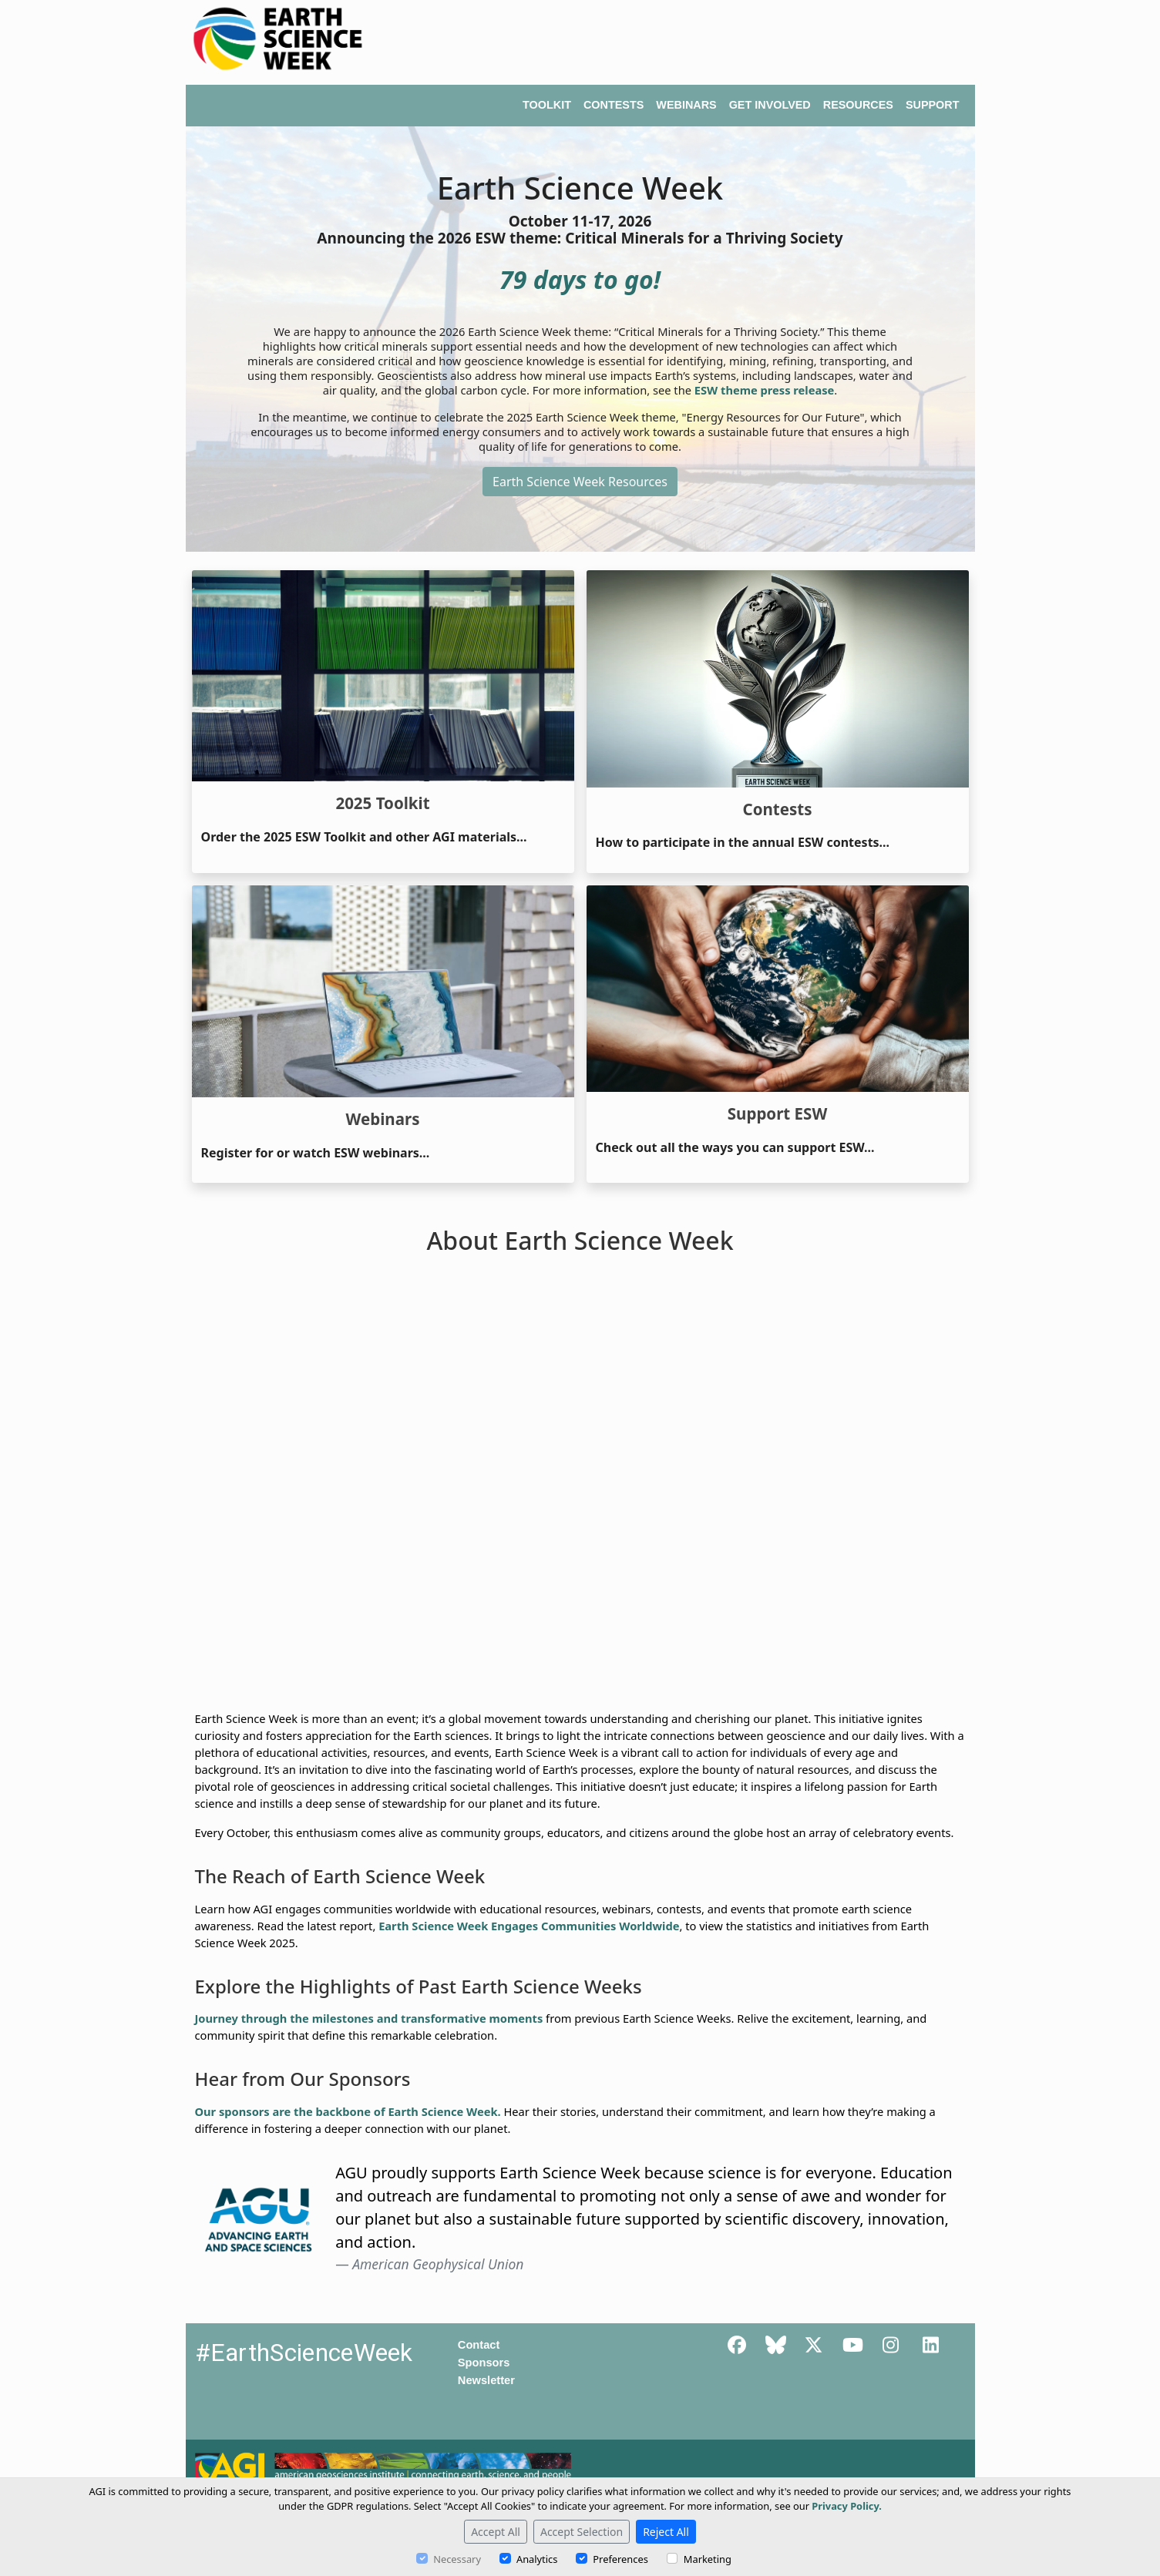  What do you see at coordinates (666, 2531) in the screenshot?
I see `Reject All` at bounding box center [666, 2531].